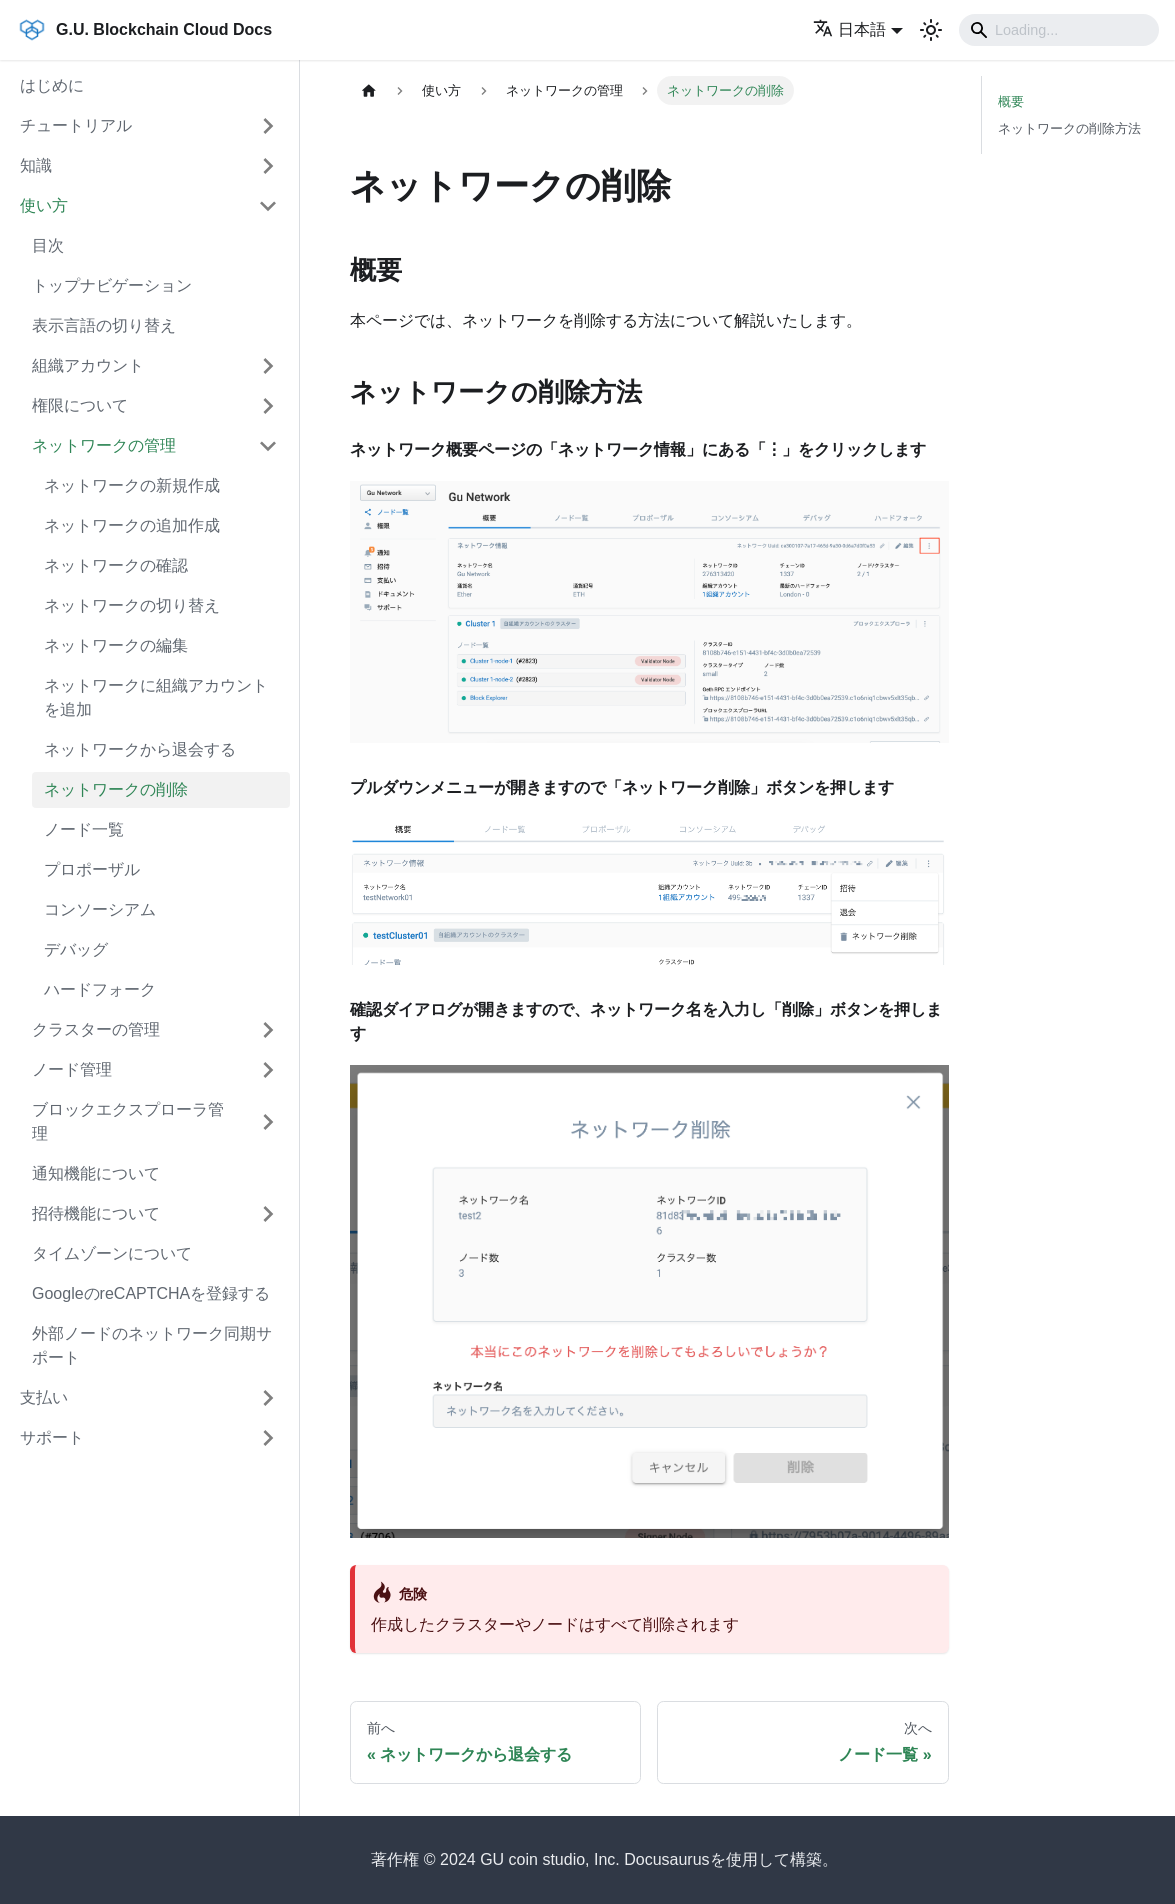 Image resolution: width=1175 pixels, height=1904 pixels. I want to click on ['組織アカウント'の目次を開く], so click(268, 366).